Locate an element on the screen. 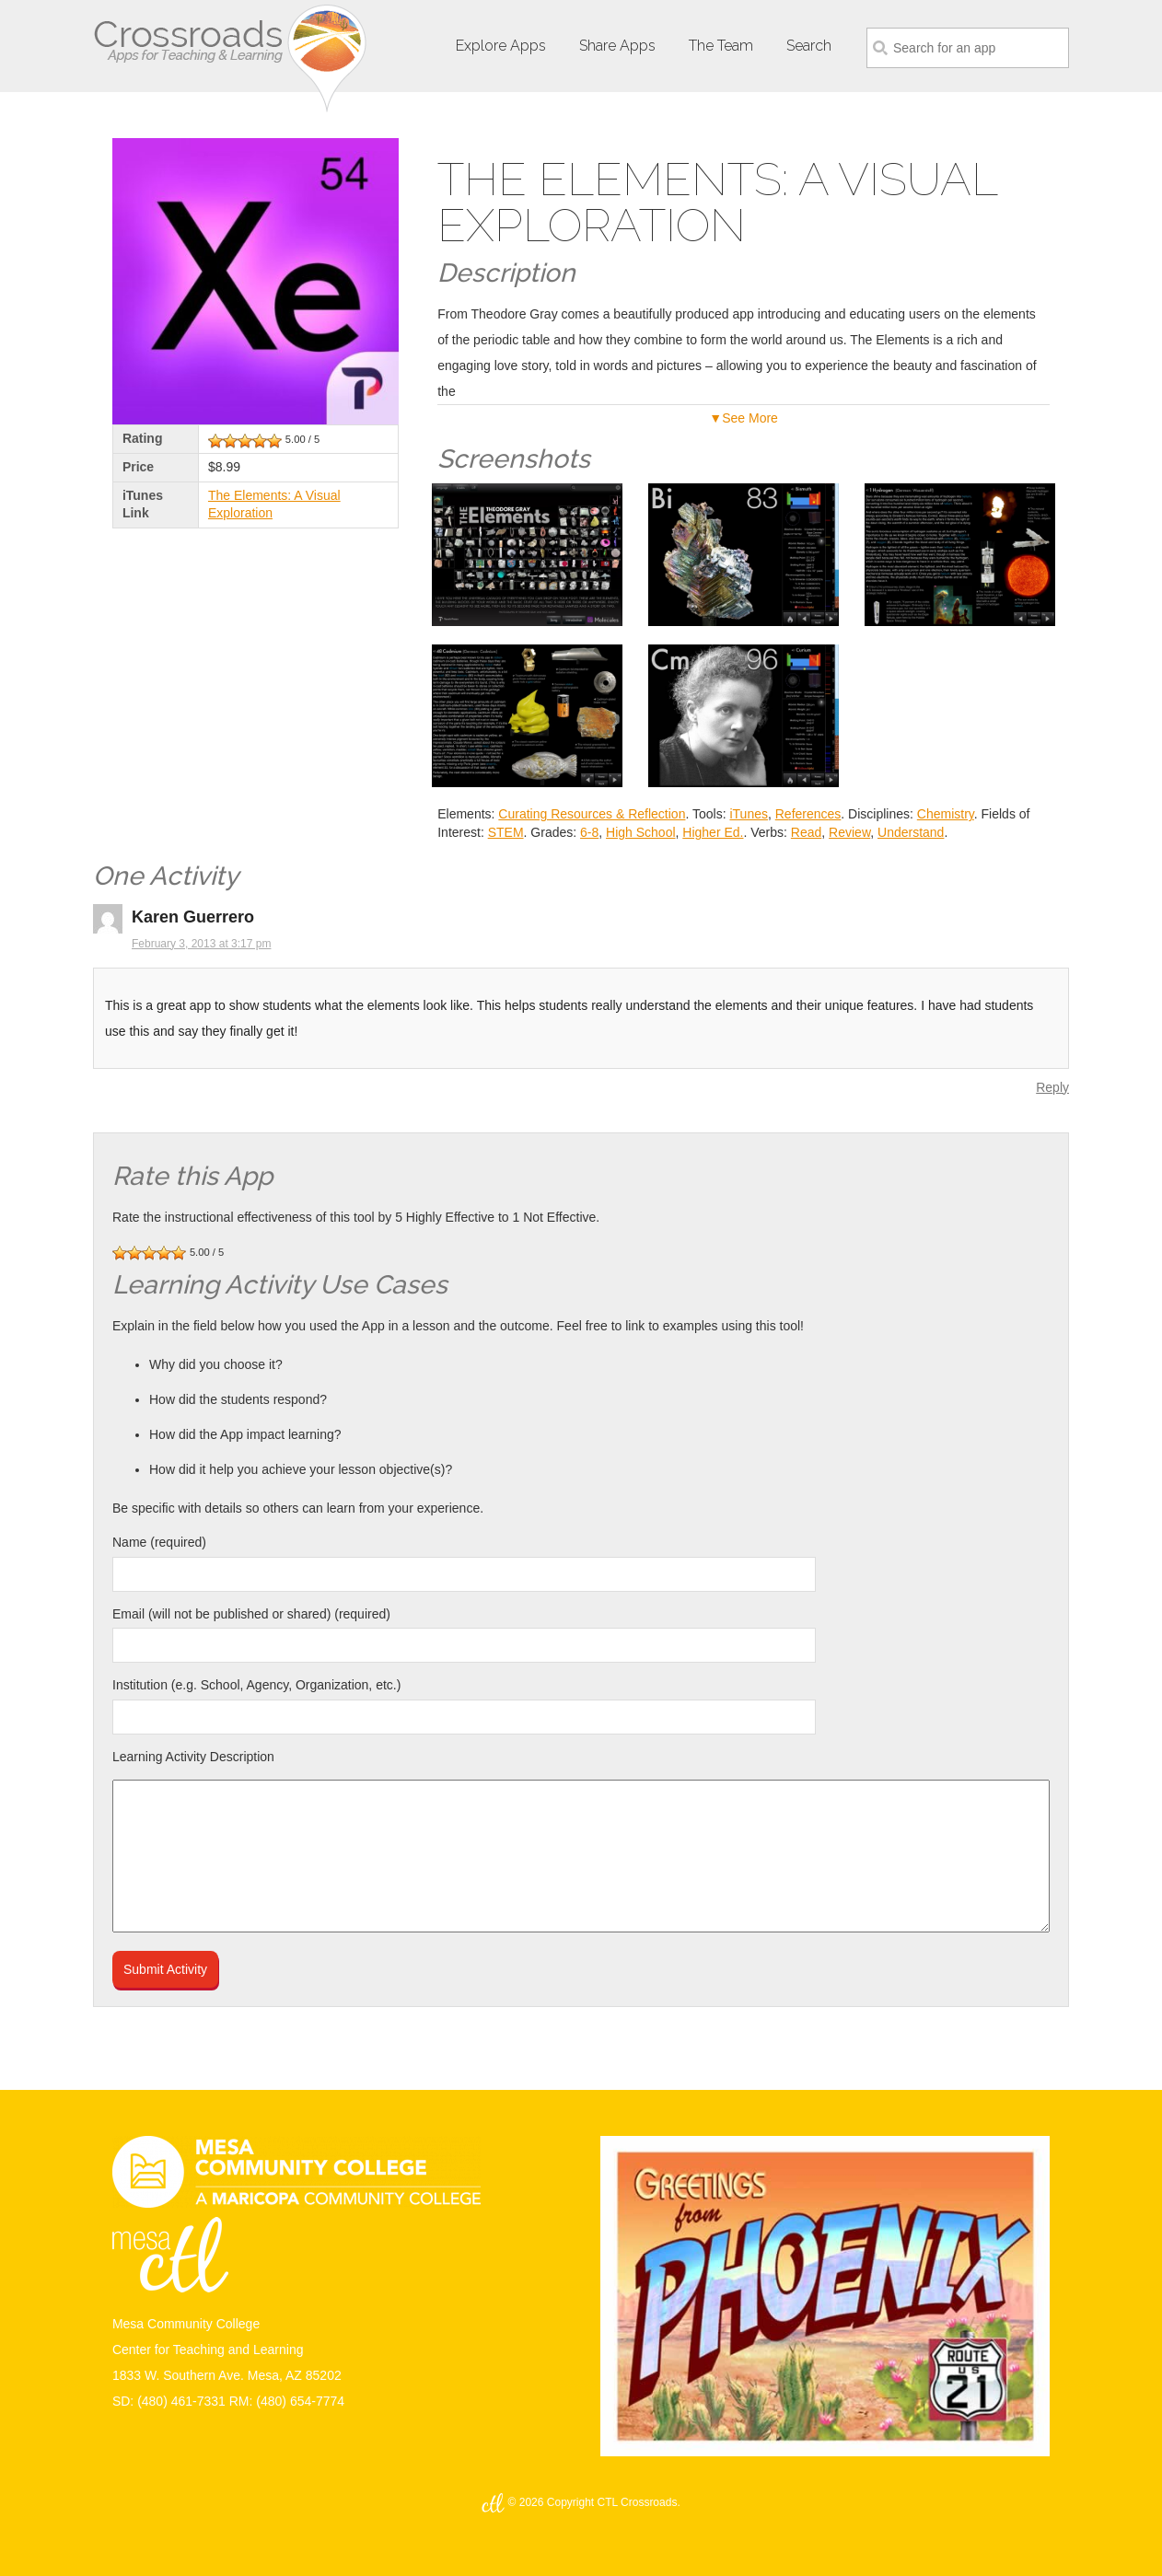  References is located at coordinates (808, 813).